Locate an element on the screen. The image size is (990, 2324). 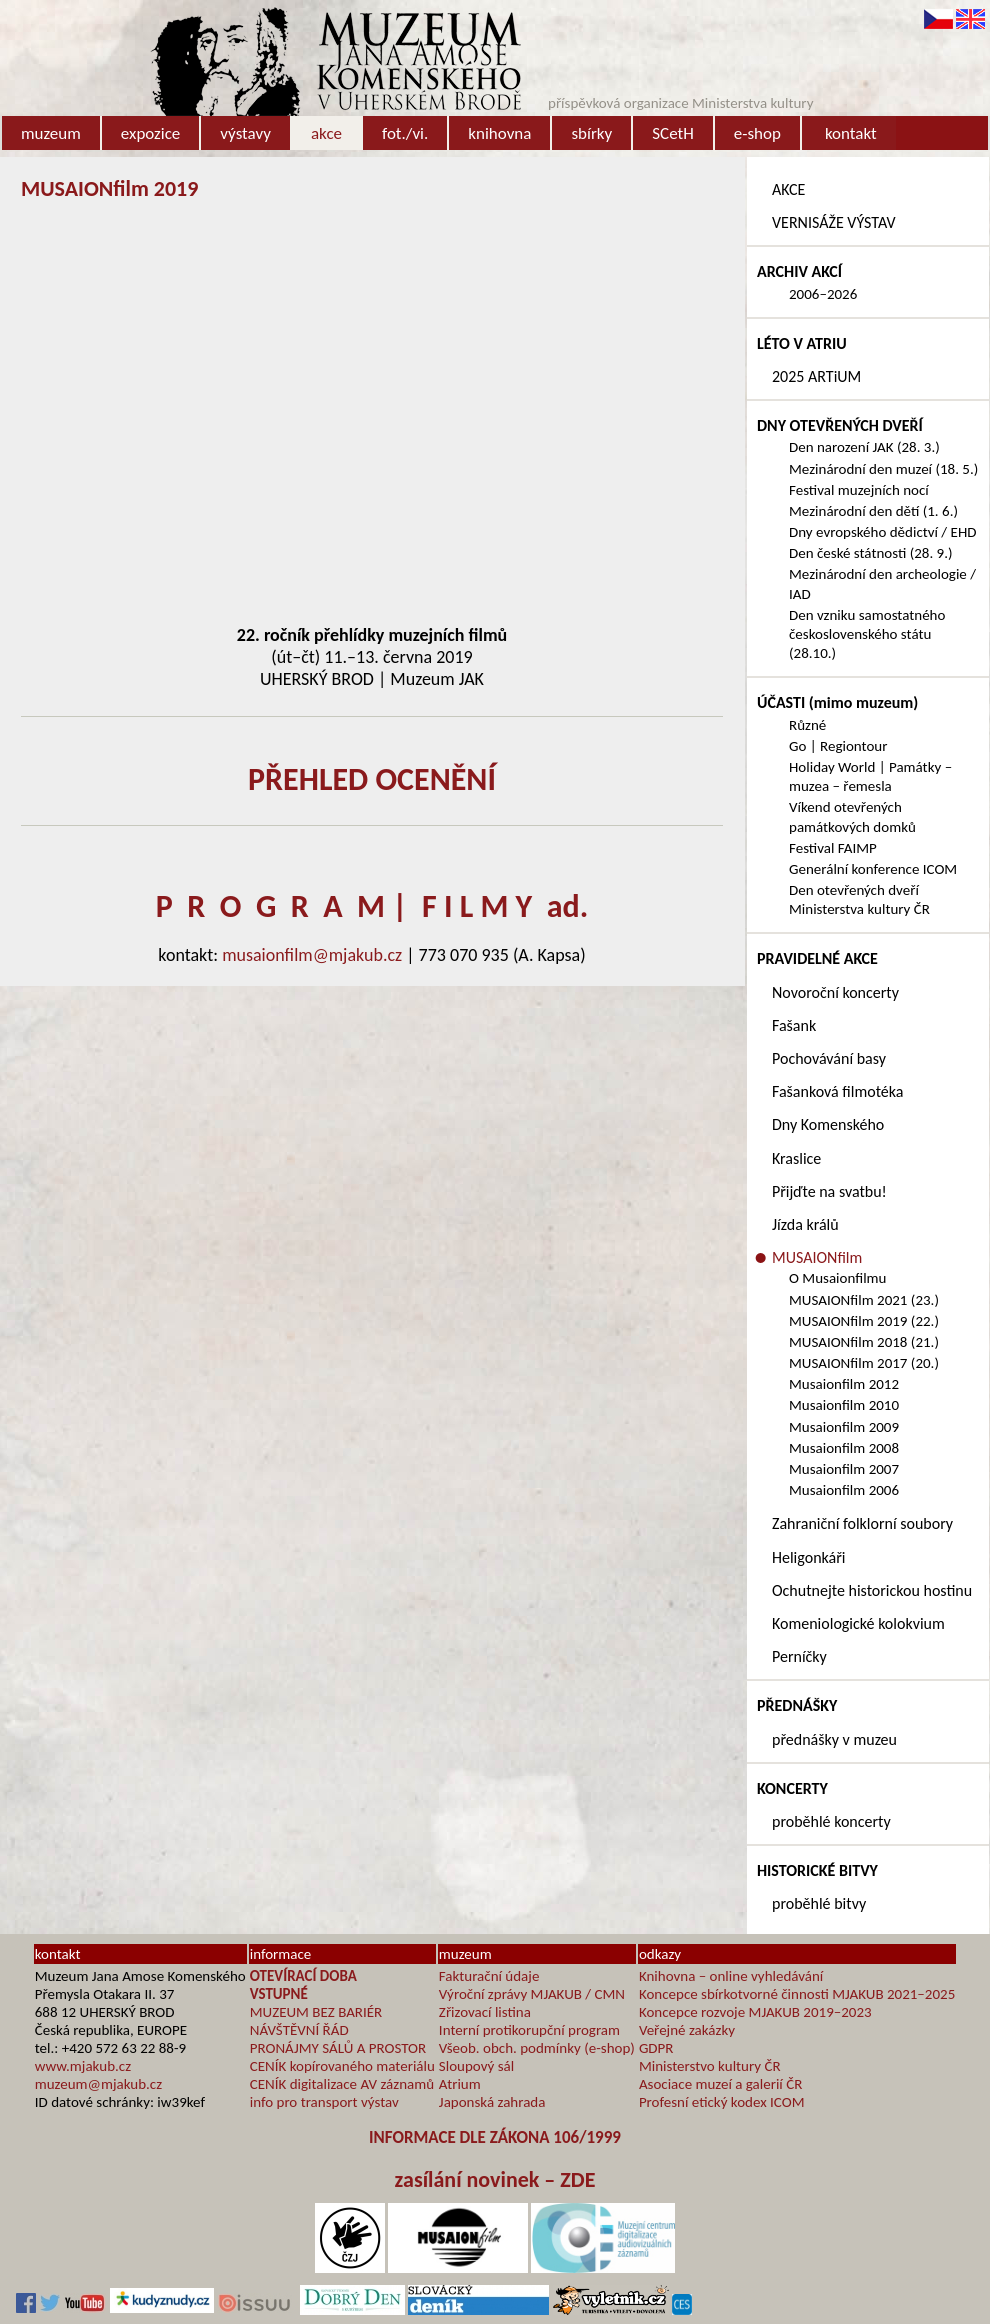
GDPR is located at coordinates (656, 2048).